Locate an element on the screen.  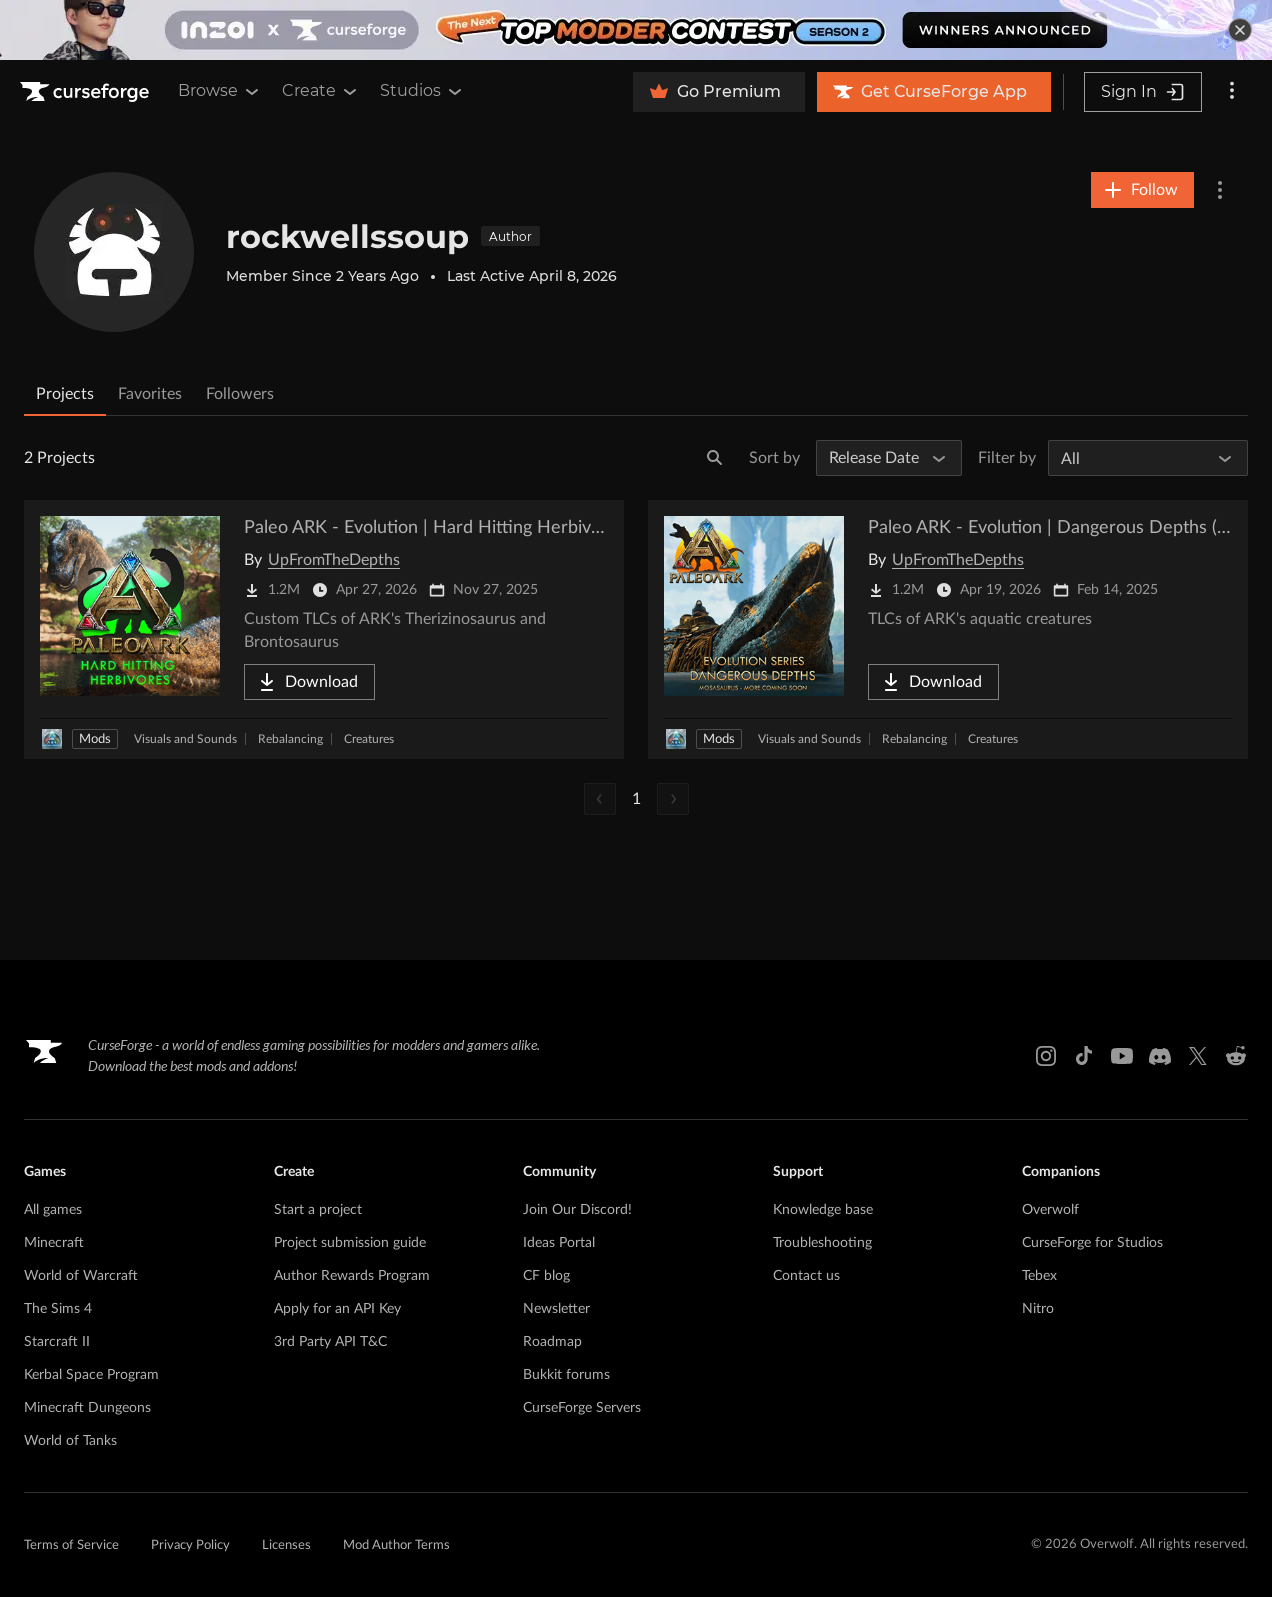
[X link] is located at coordinates (1198, 1056).